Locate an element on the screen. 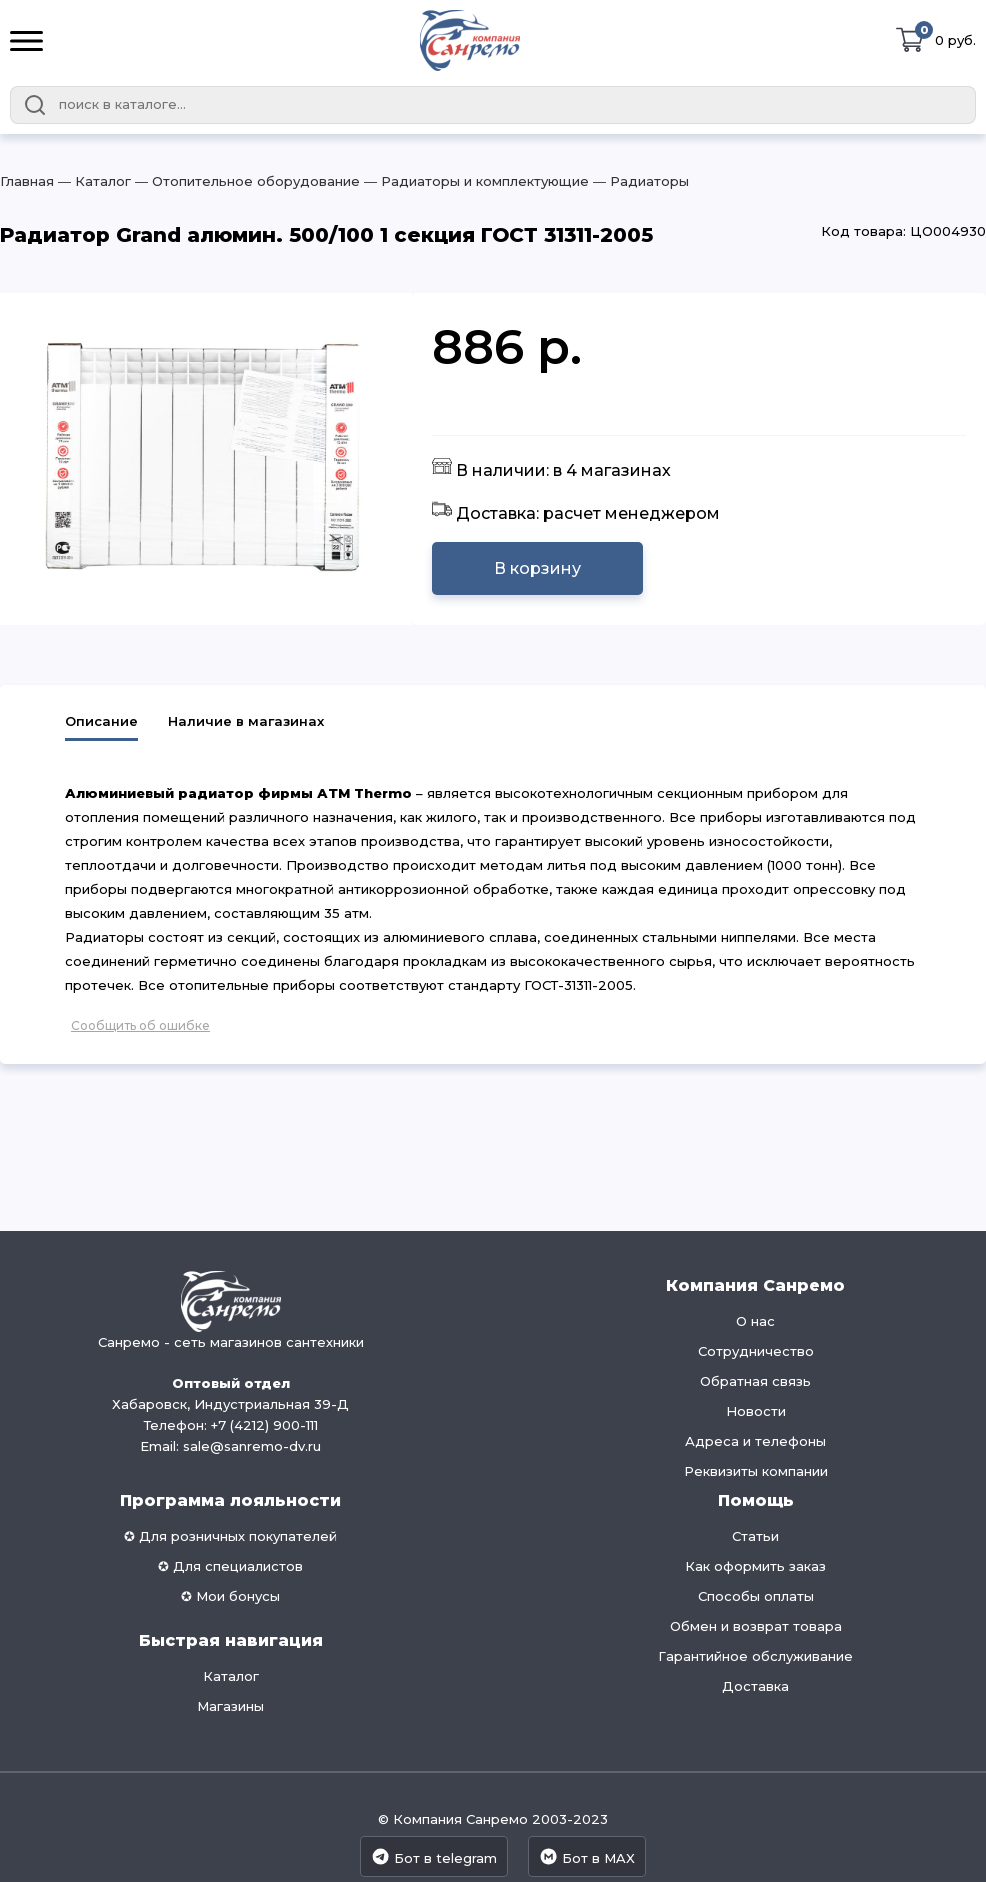 The width and height of the screenshot is (986, 1882). [combobox] is located at coordinates (493, 105).